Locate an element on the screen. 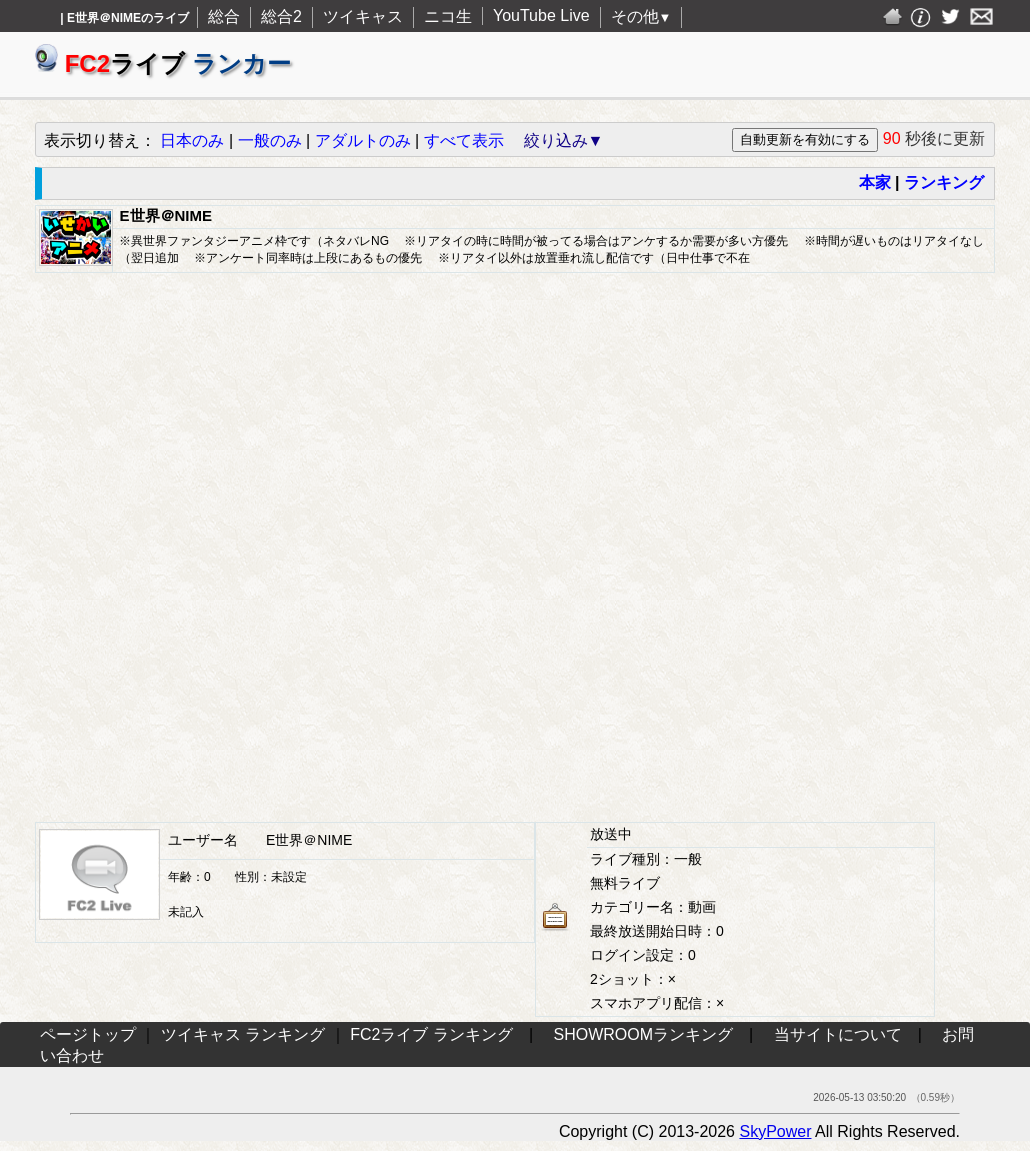  当サイトについて is located at coordinates (838, 1034).